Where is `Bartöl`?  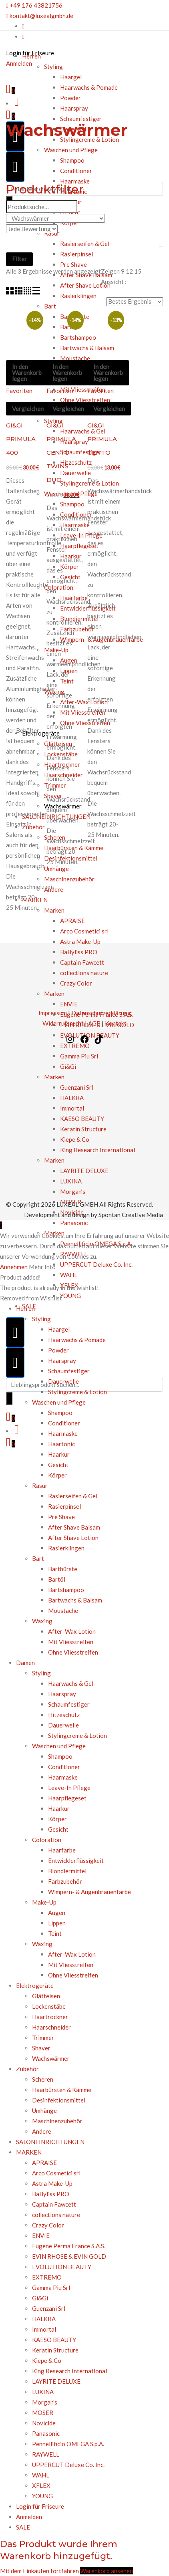 Bartöl is located at coordinates (56, 1579).